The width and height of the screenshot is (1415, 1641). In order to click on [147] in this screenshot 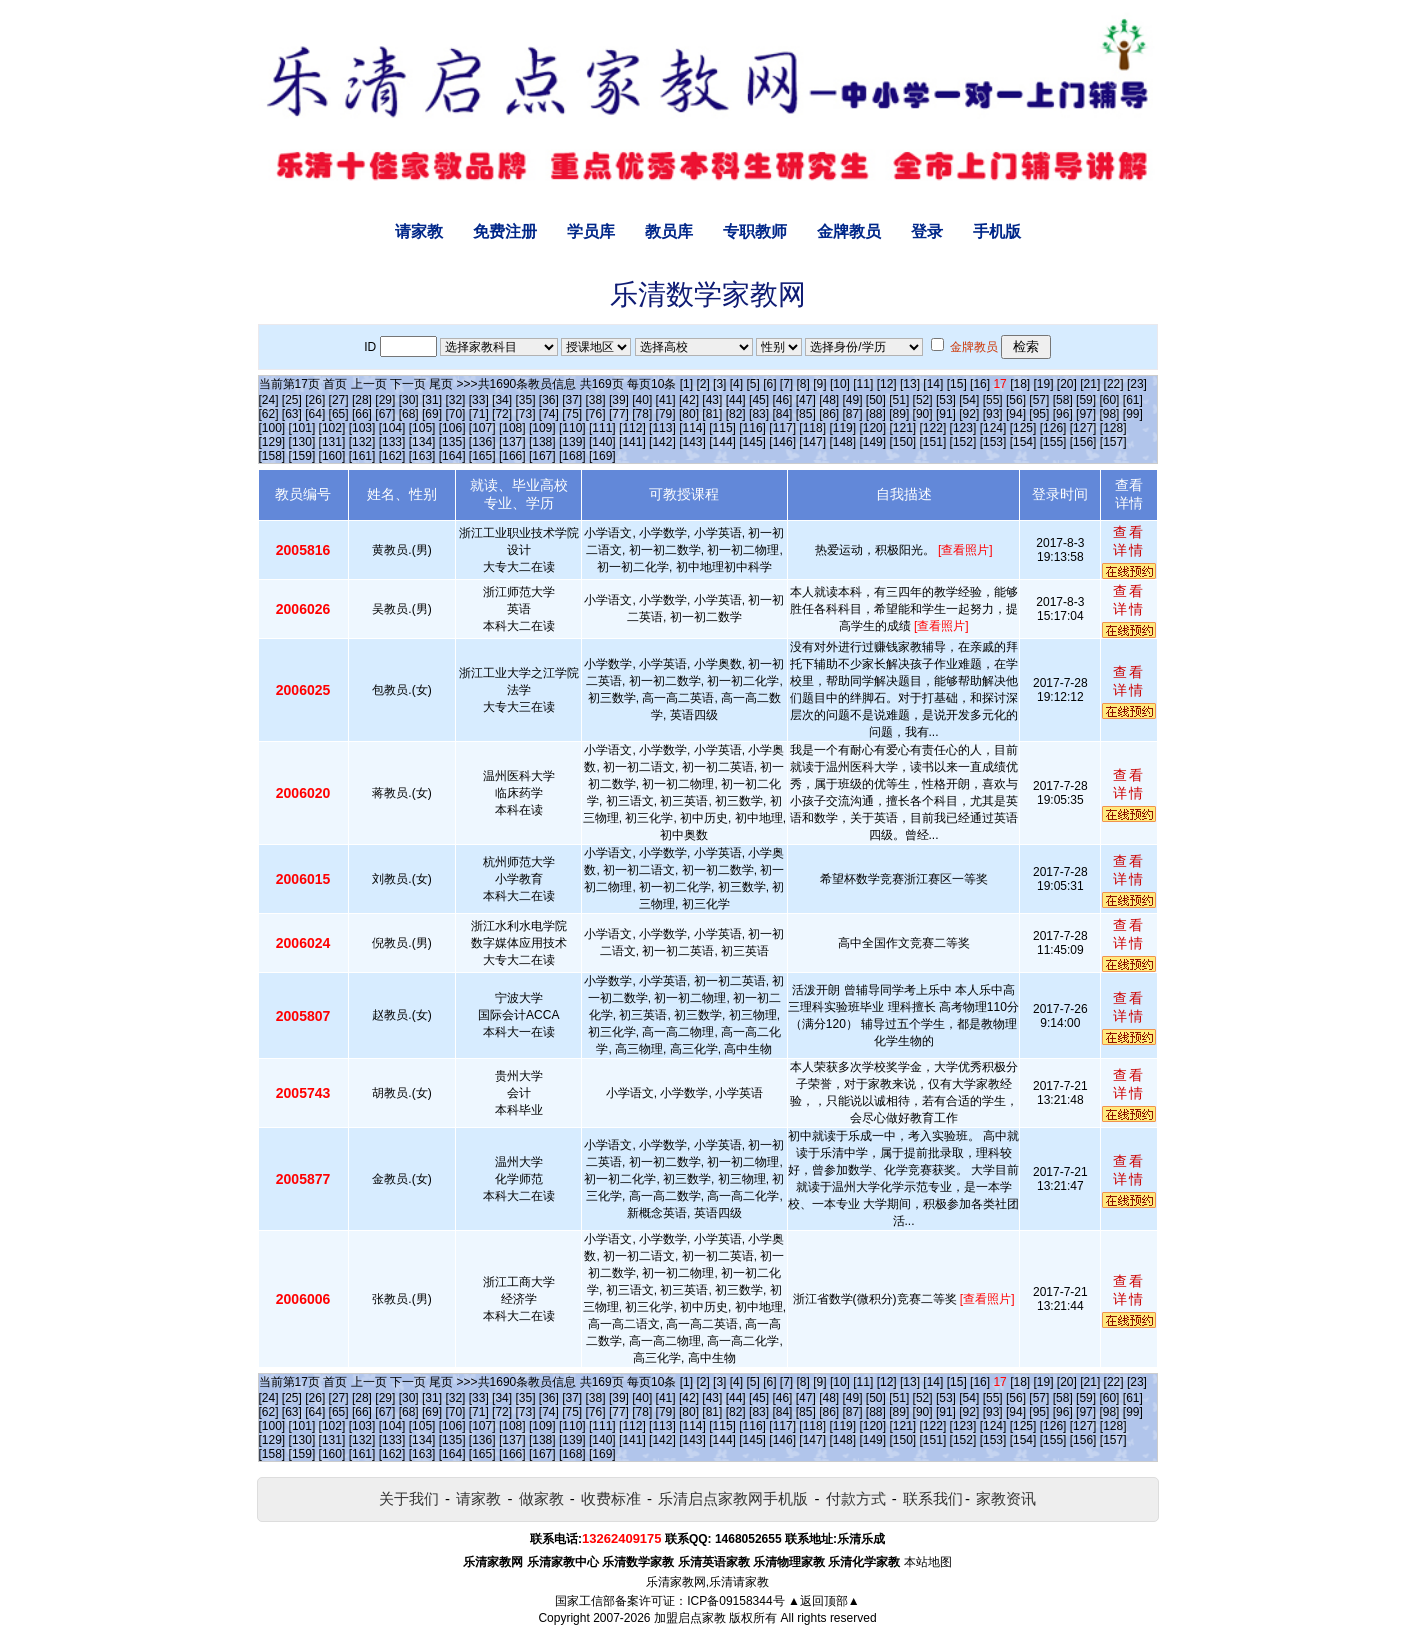, I will do `click(812, 442)`.